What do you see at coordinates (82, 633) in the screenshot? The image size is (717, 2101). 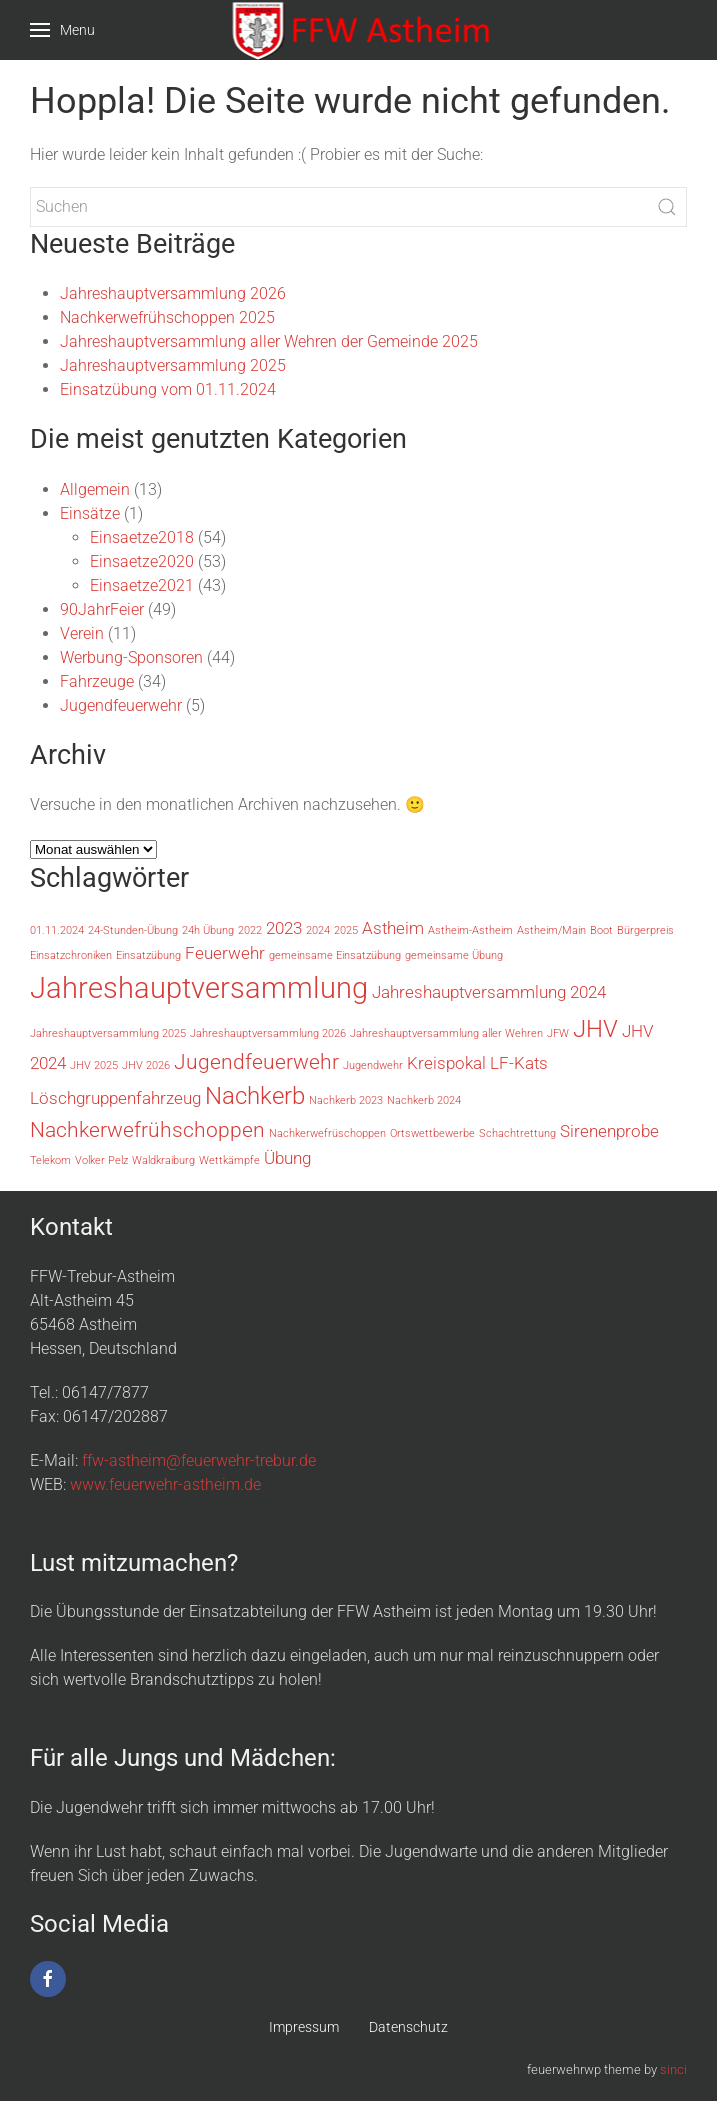 I see `Verein` at bounding box center [82, 633].